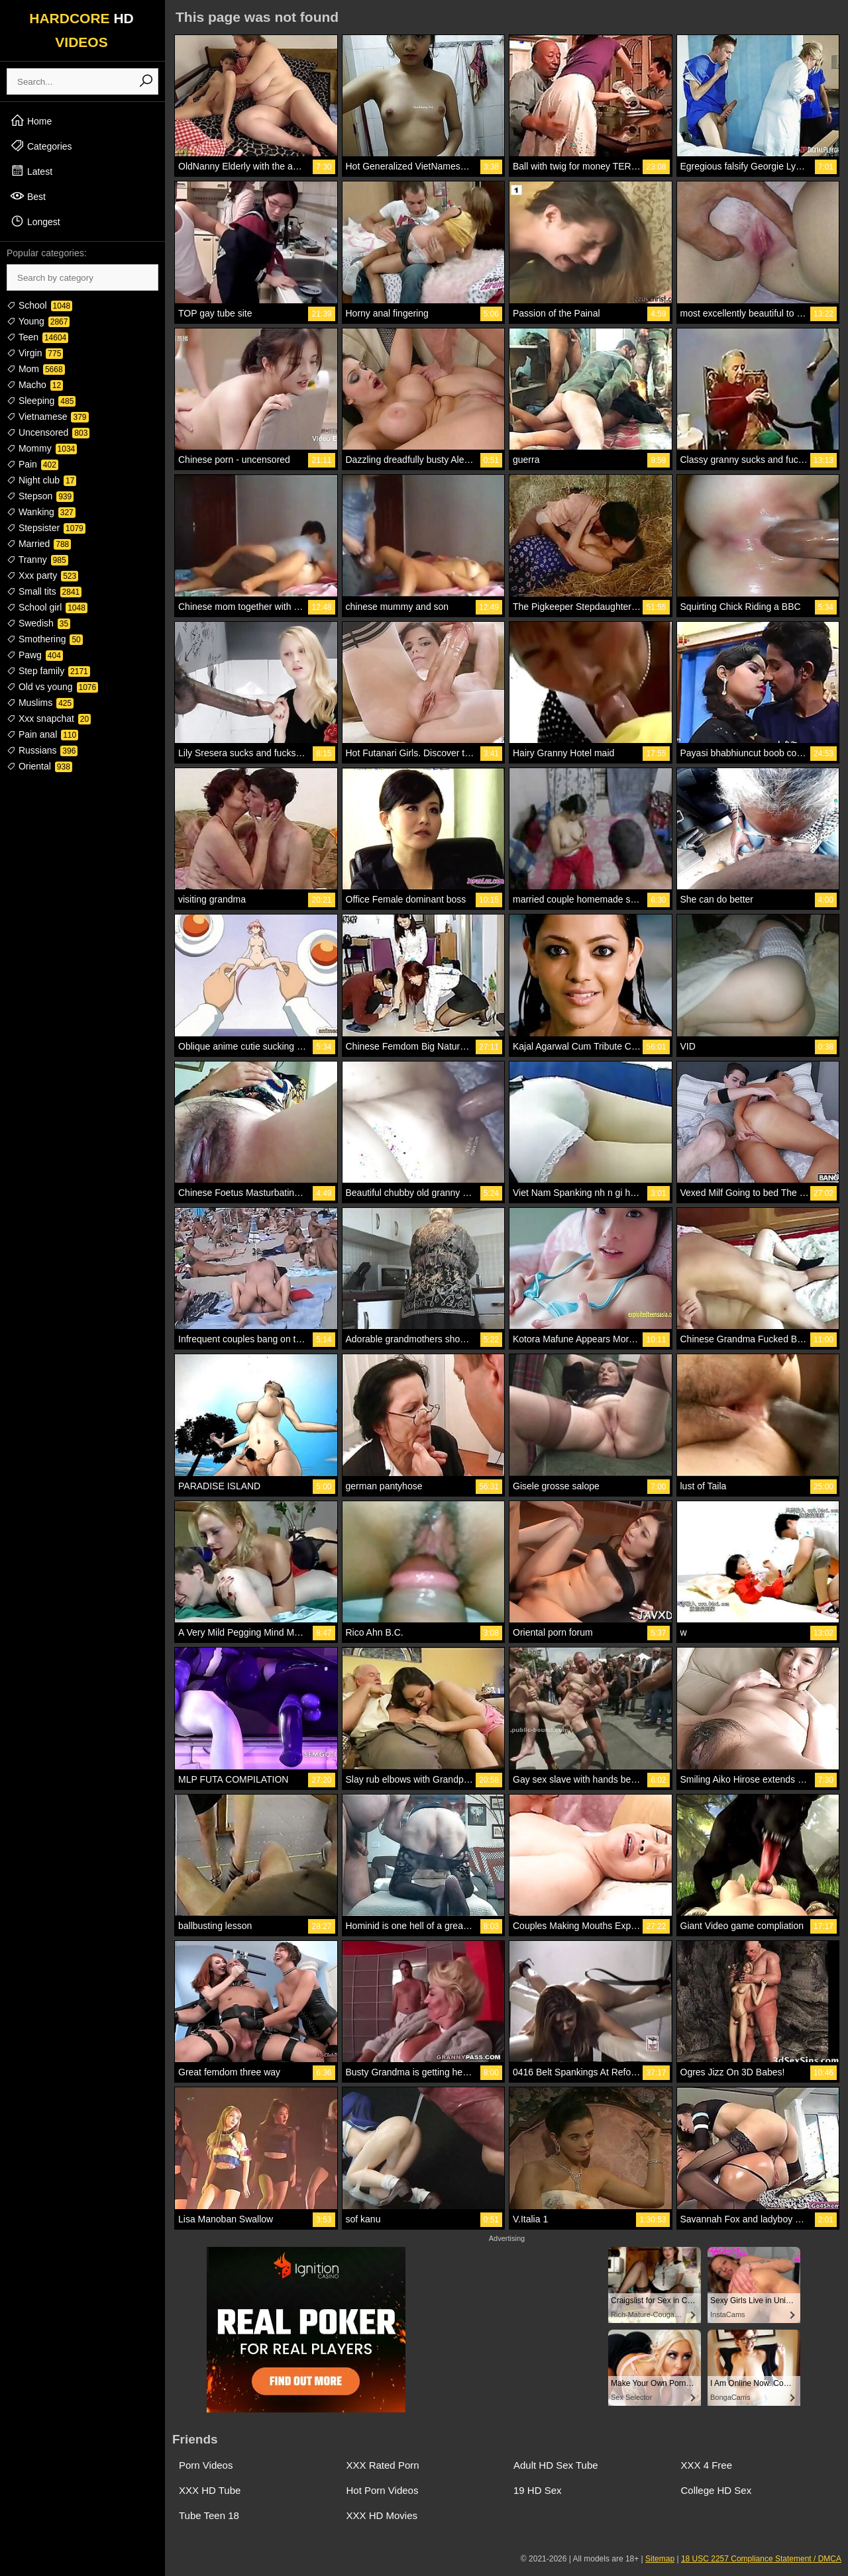 The height and width of the screenshot is (2576, 848). I want to click on Russians, so click(42, 750).